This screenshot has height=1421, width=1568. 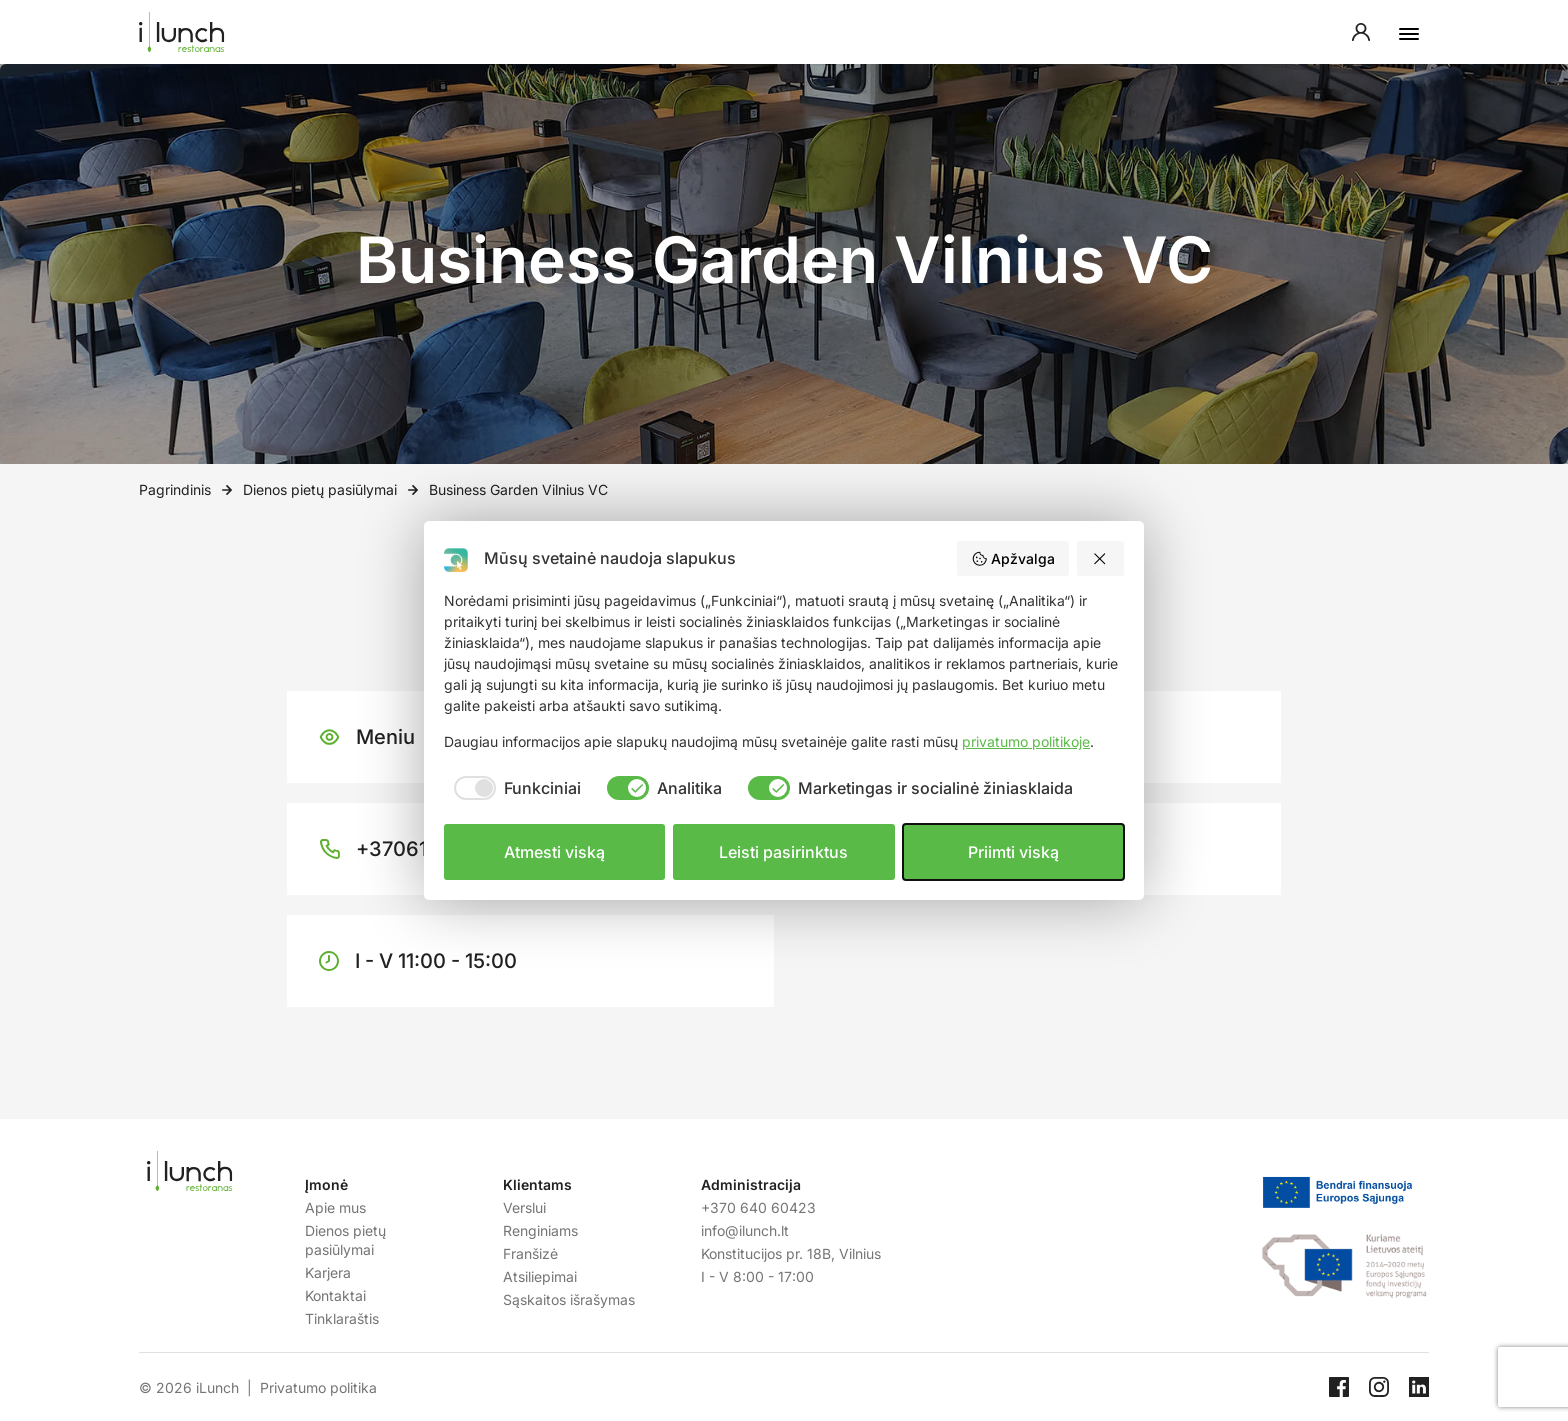 I want to click on Franšizė, so click(x=530, y=1253).